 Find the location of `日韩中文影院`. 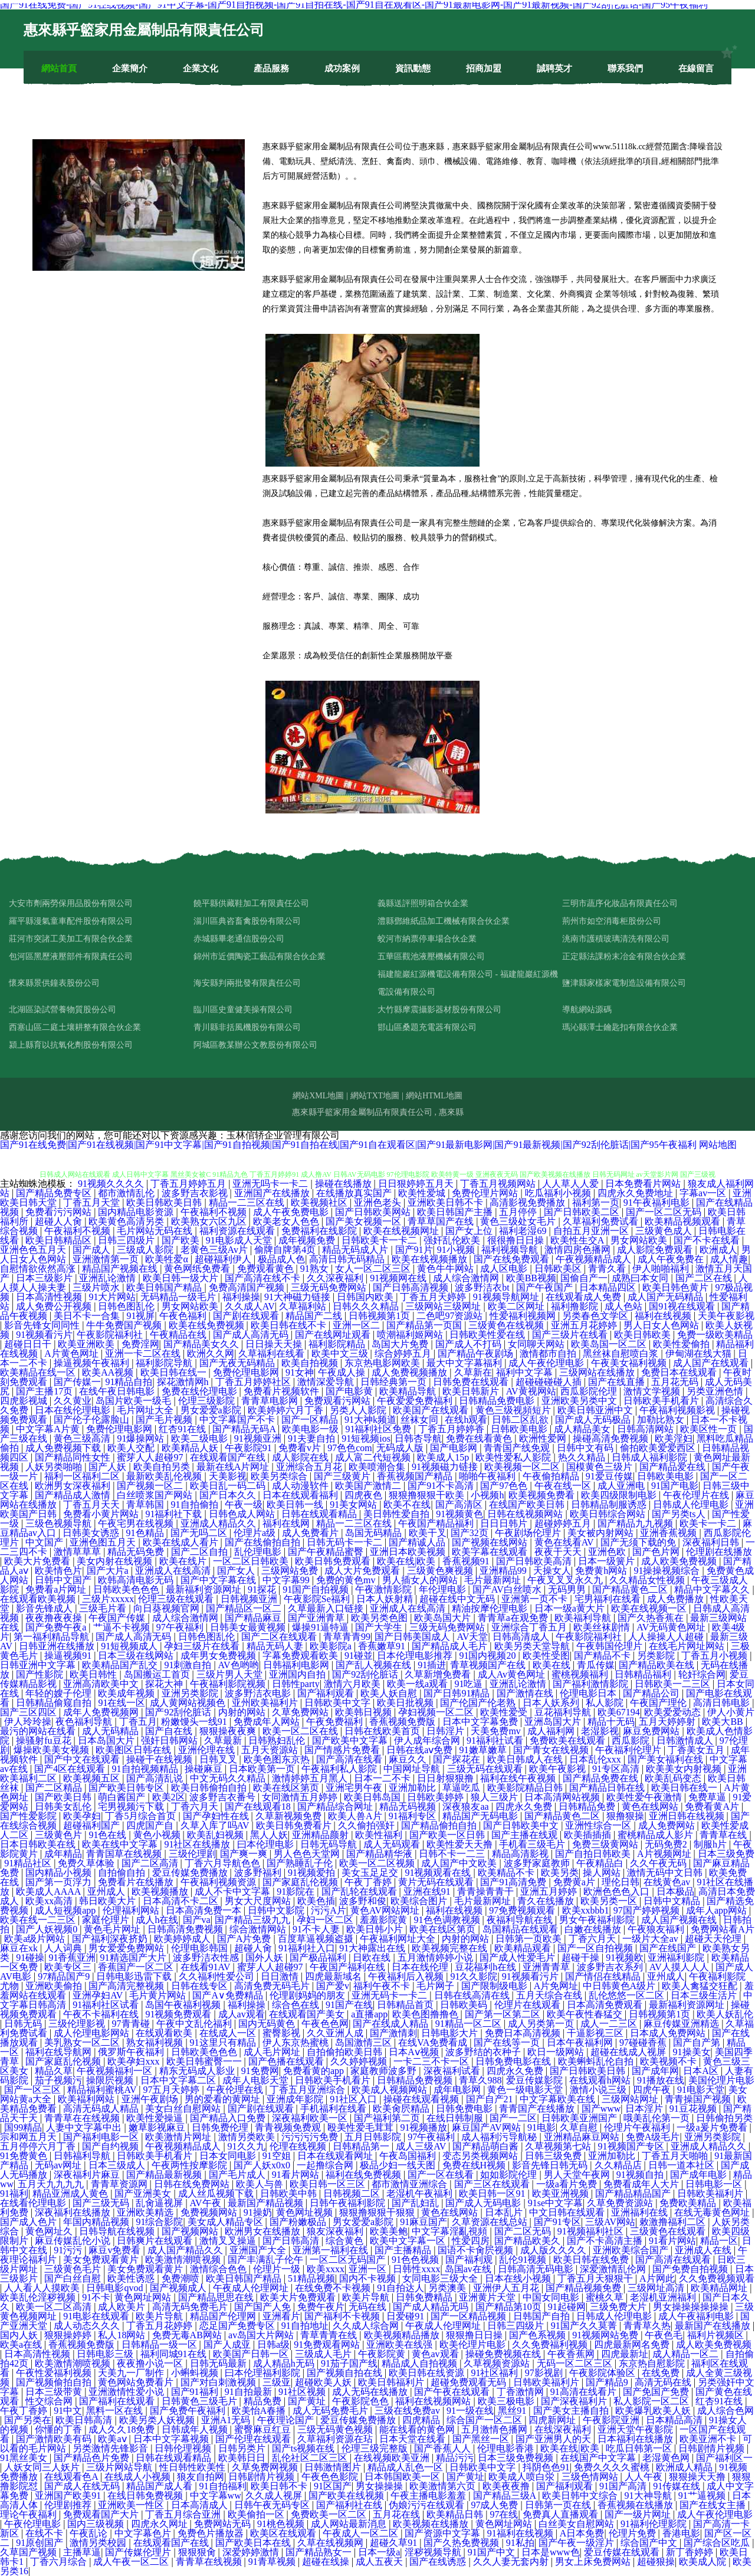

日韩中文影院 is located at coordinates (277, 1910).